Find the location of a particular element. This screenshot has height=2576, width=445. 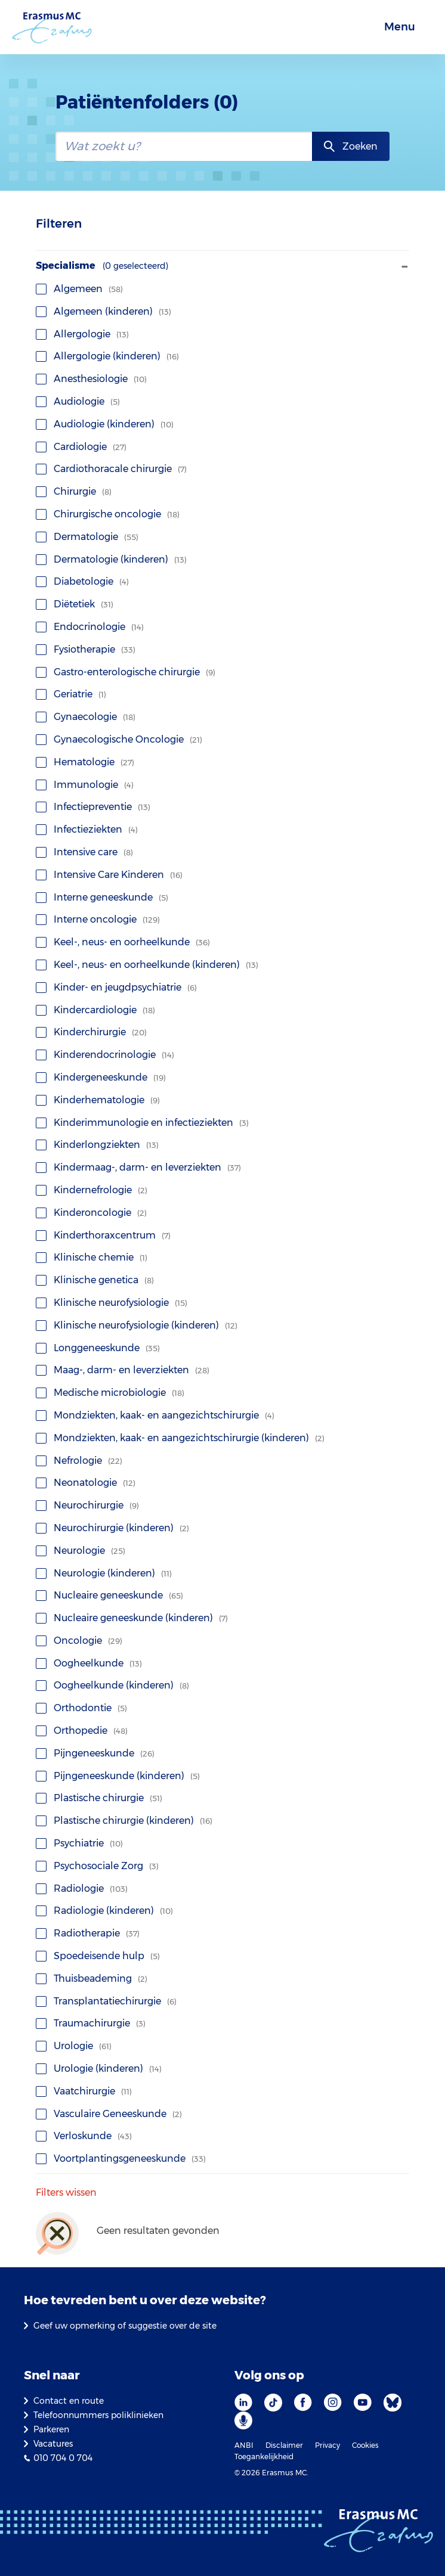

Radiologie is located at coordinates (82, 1888).